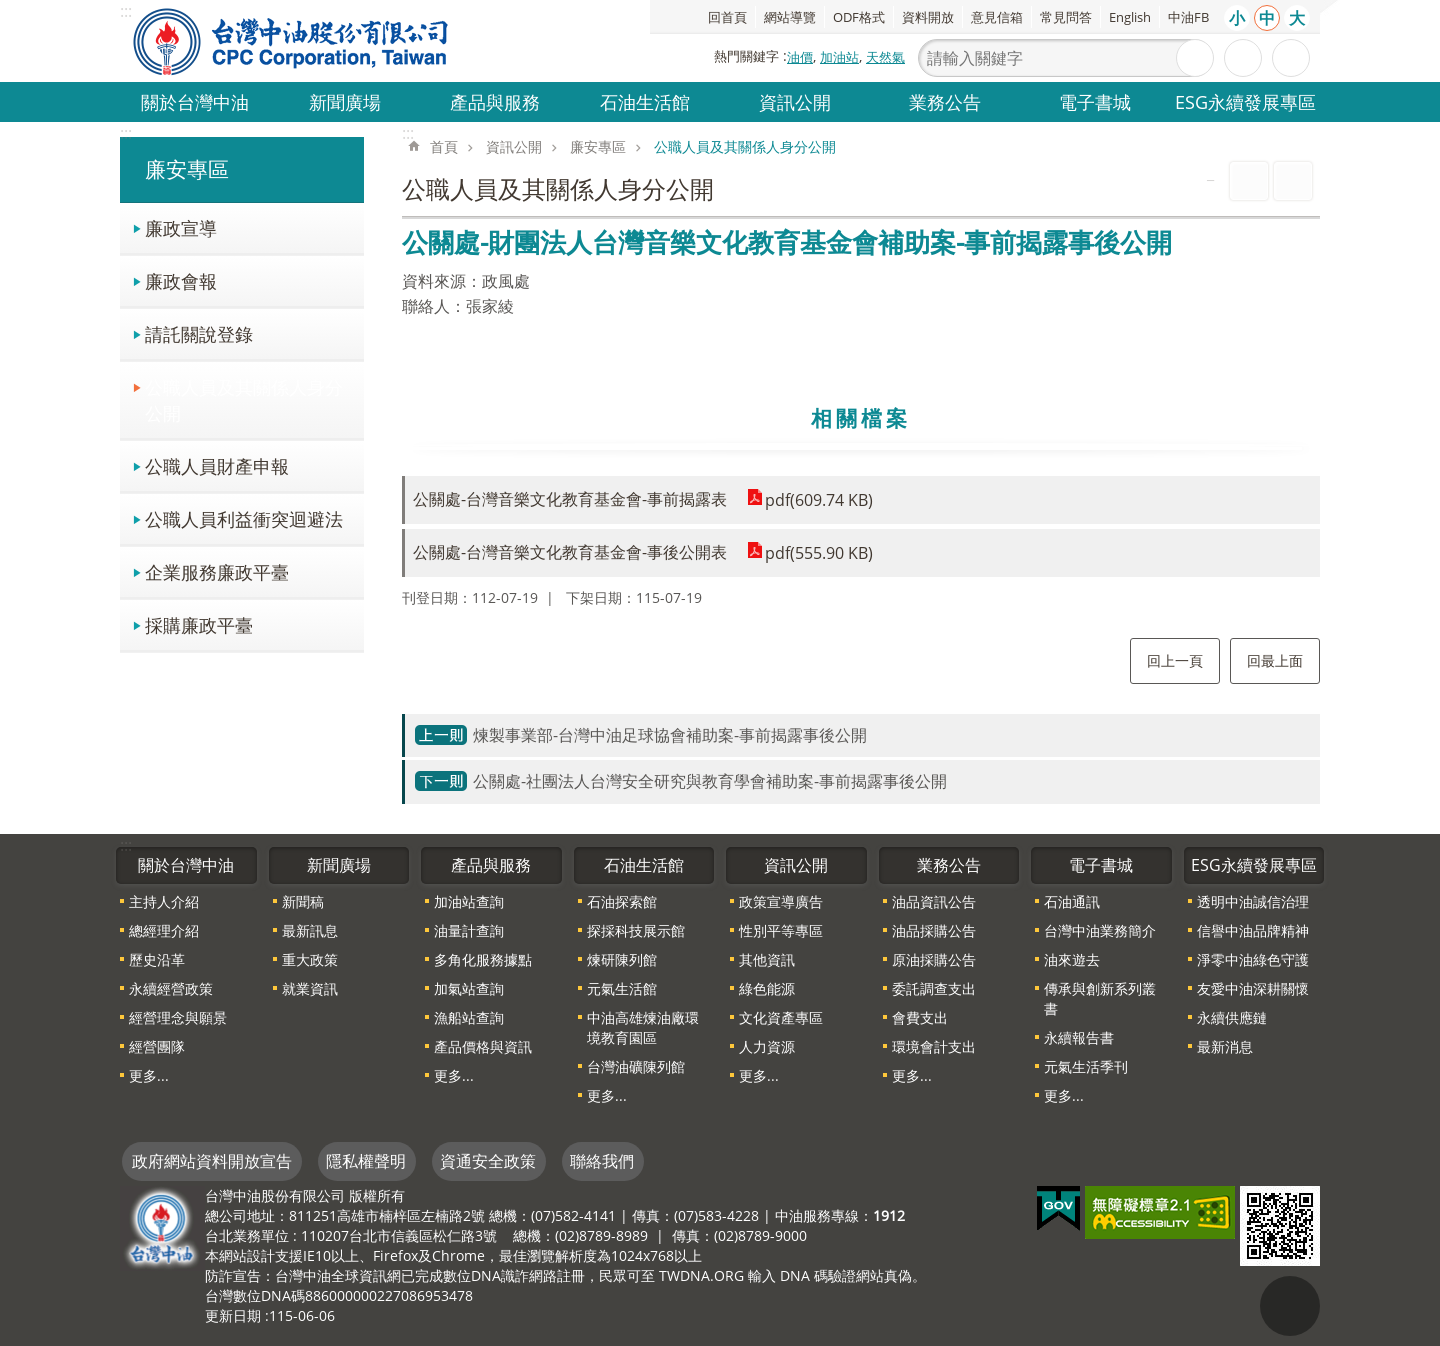 The image size is (1440, 1346). Describe the element at coordinates (839, 57) in the screenshot. I see `加油站` at that location.